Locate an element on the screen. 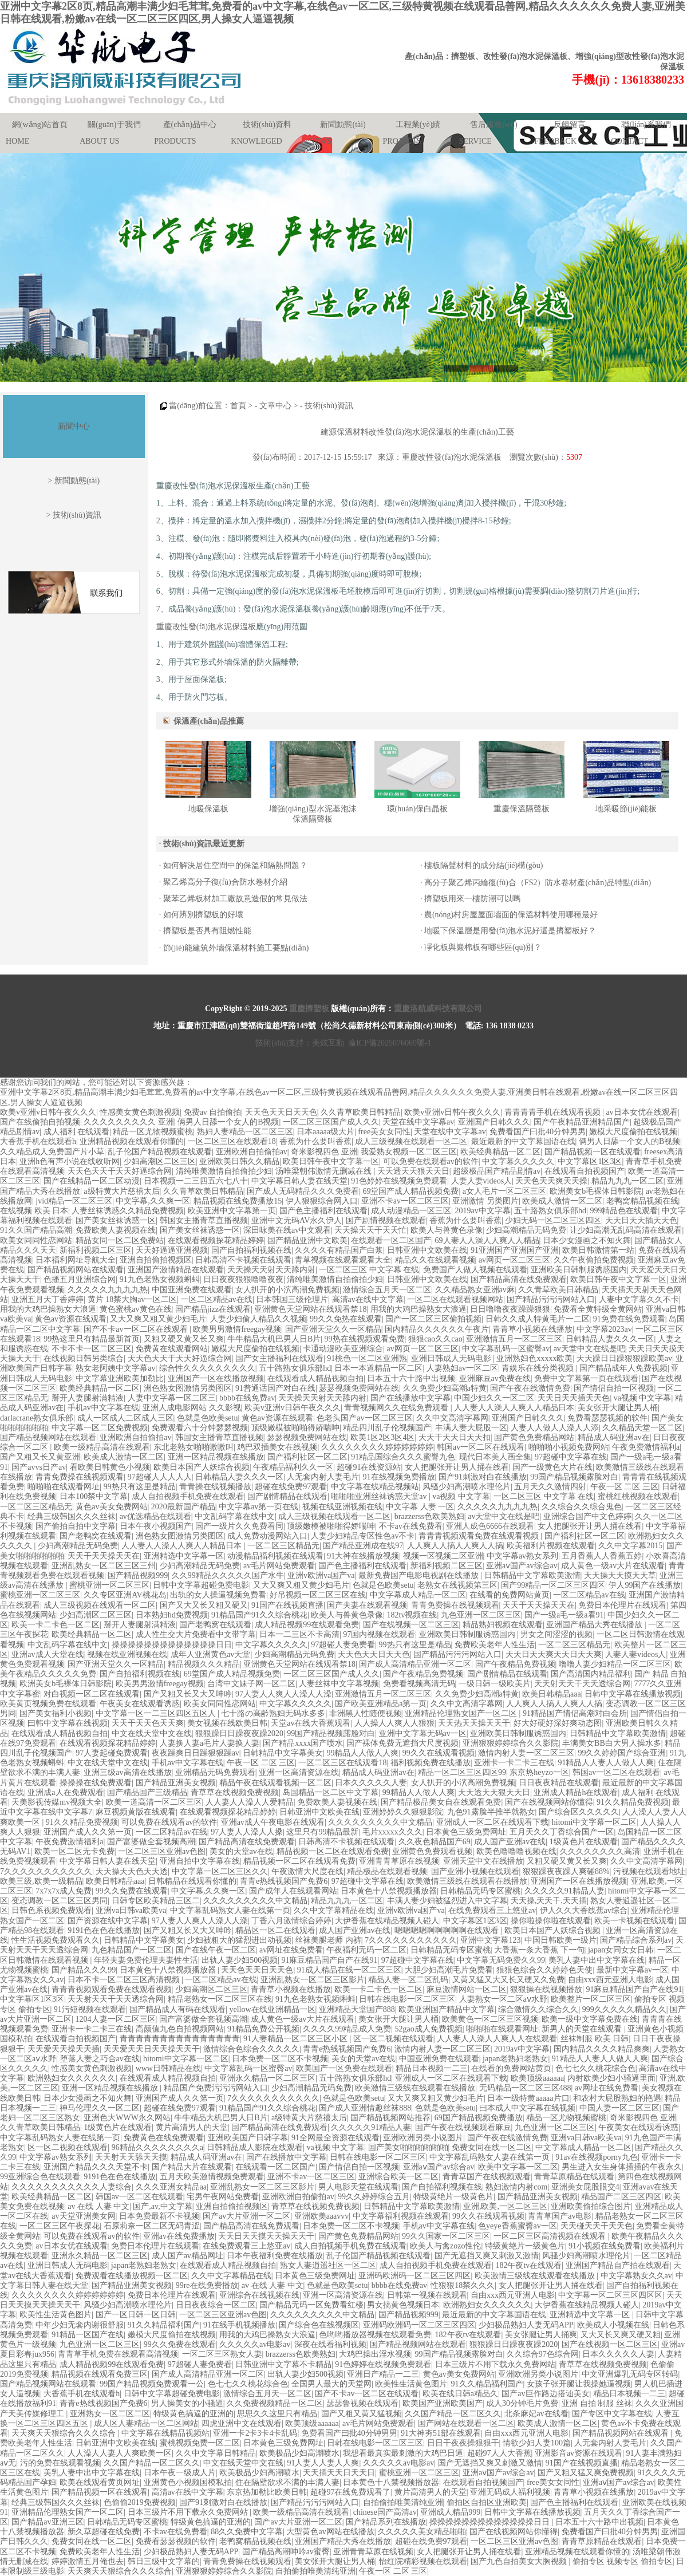 Image resolution: width=687 pixels, height=2576 pixels. 出轨人妻少妇500视频 is located at coordinates (240, 1960).